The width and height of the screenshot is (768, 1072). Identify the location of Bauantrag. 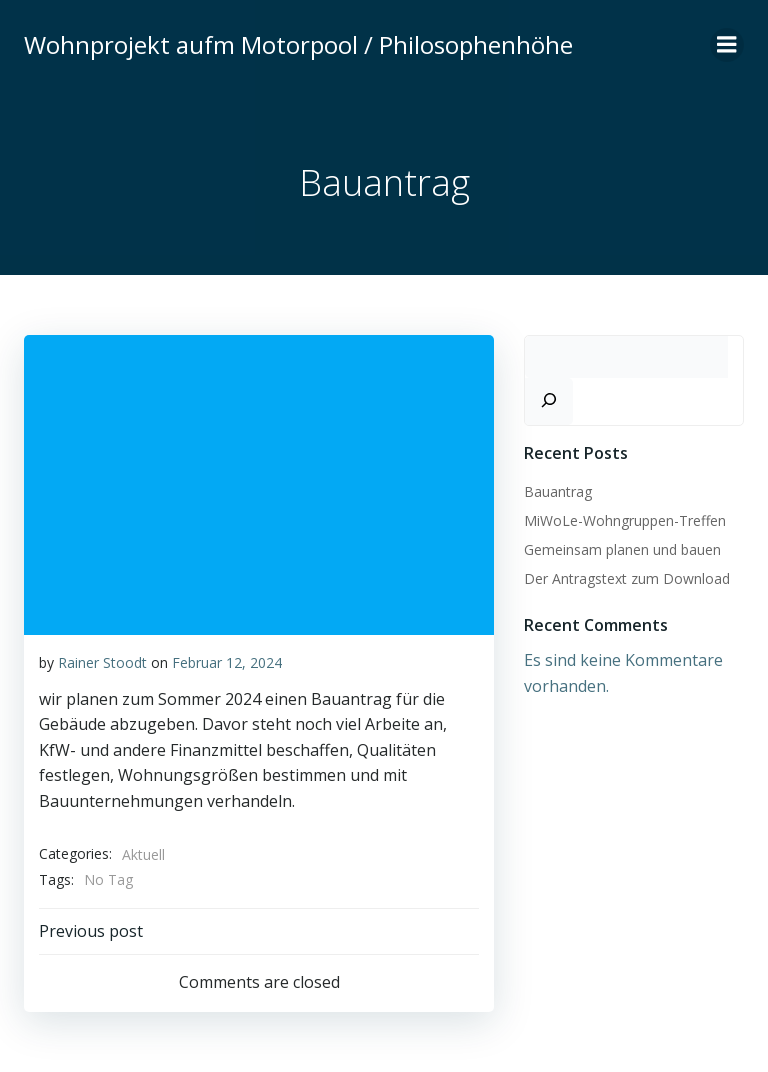
(558, 491).